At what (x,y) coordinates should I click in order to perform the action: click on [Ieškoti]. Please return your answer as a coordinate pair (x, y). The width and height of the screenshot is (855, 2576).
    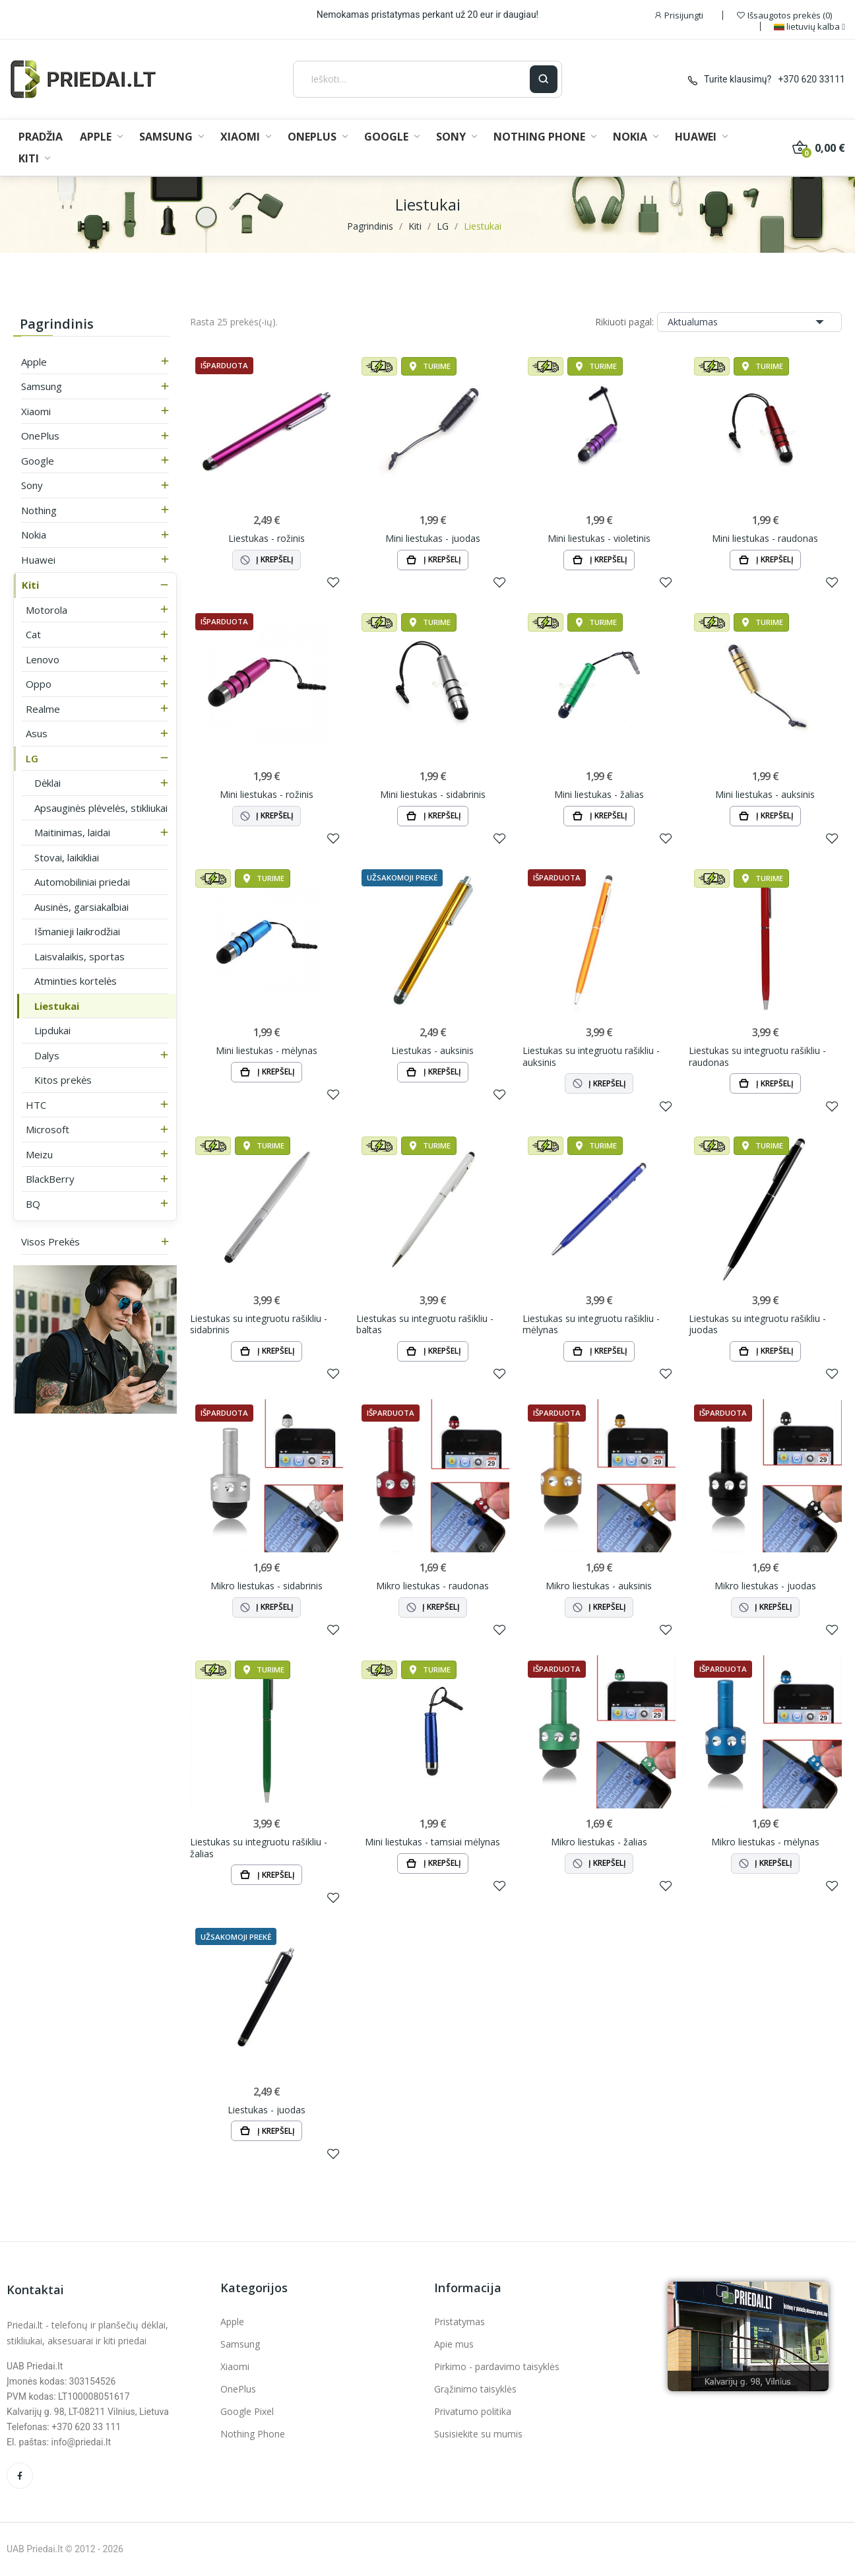
    Looking at the image, I should click on (412, 79).